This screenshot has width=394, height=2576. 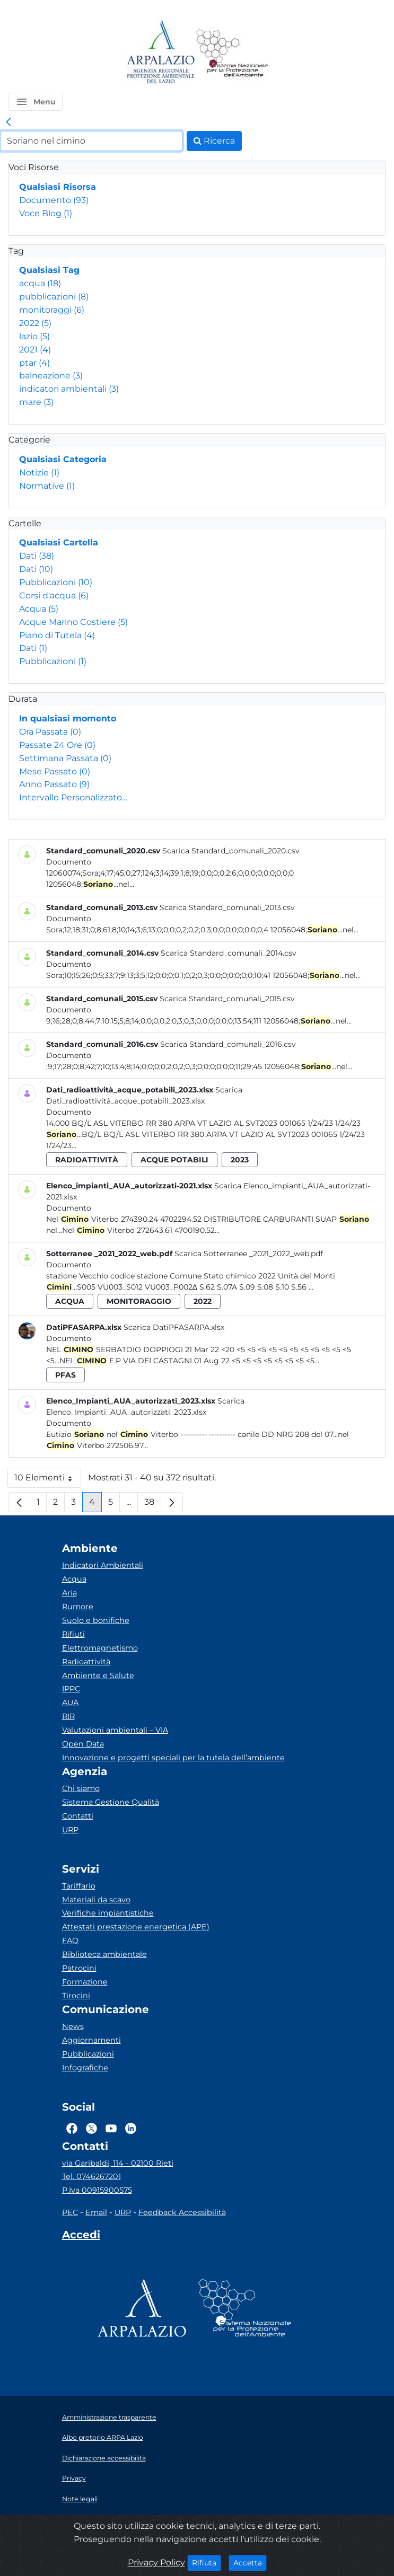 What do you see at coordinates (69, 389) in the screenshot?
I see `indicatori ambientali` at bounding box center [69, 389].